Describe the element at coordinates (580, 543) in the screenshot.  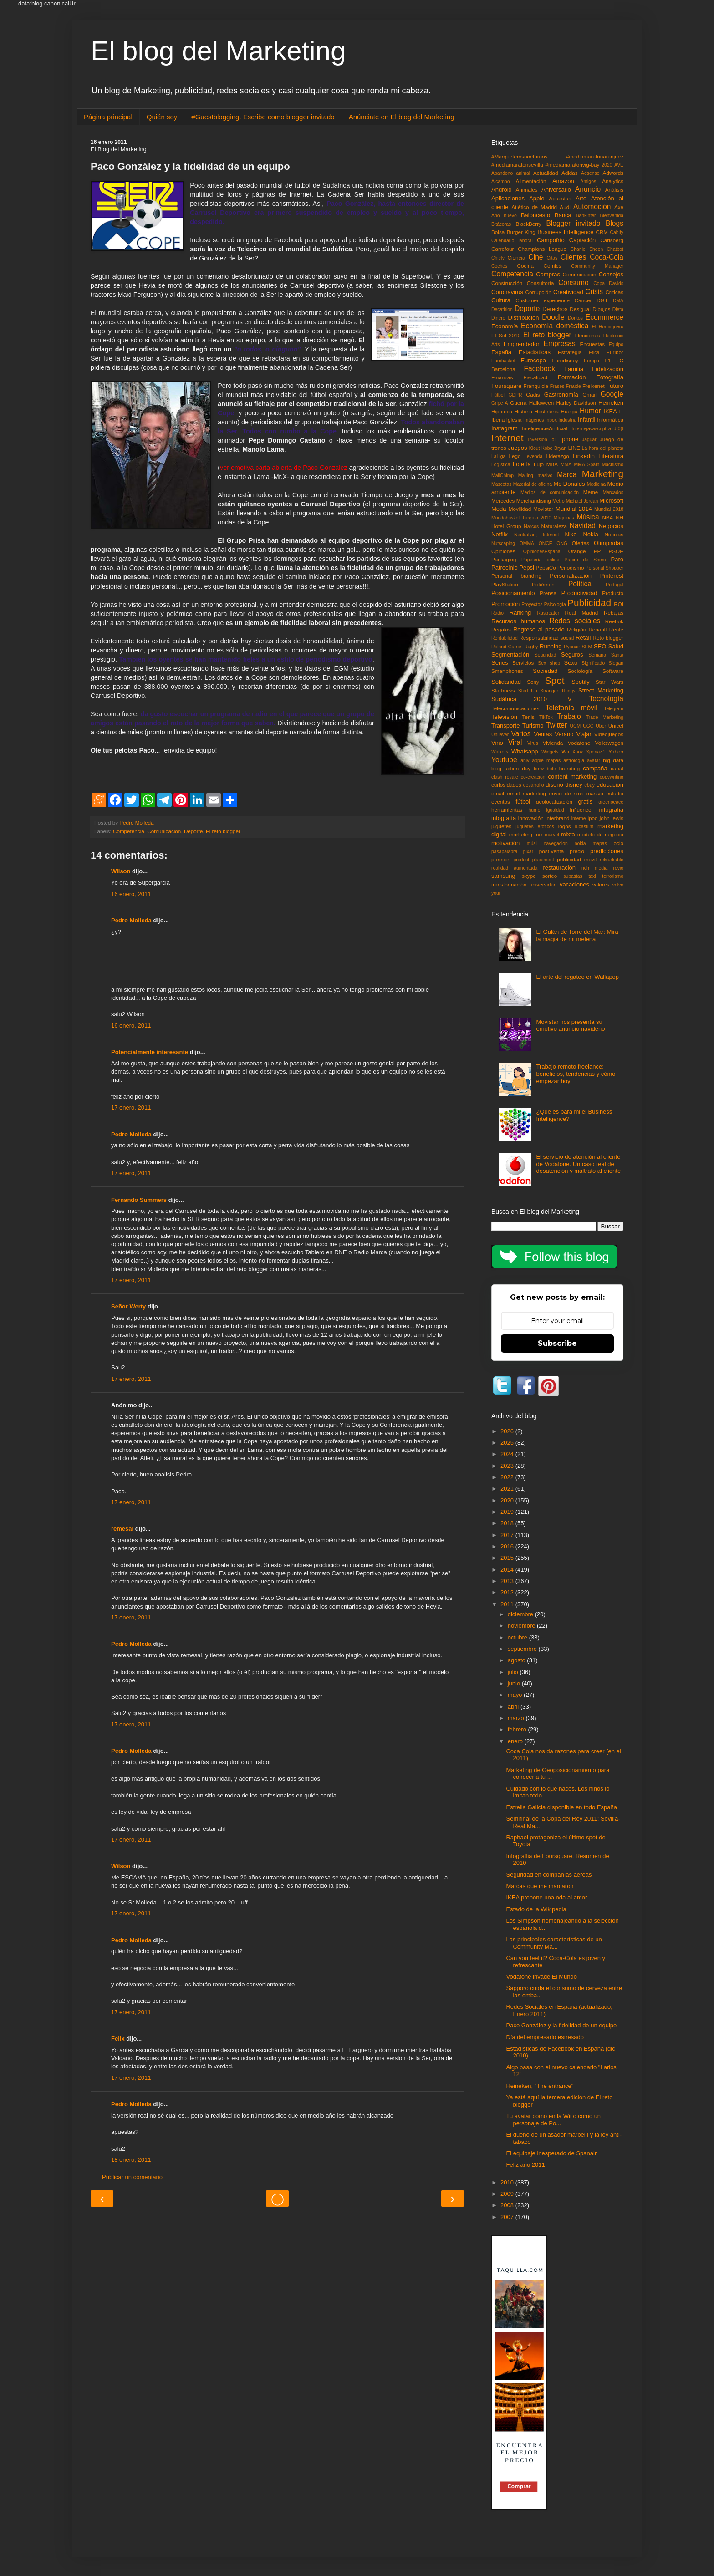
I see `Ofertas` at that location.